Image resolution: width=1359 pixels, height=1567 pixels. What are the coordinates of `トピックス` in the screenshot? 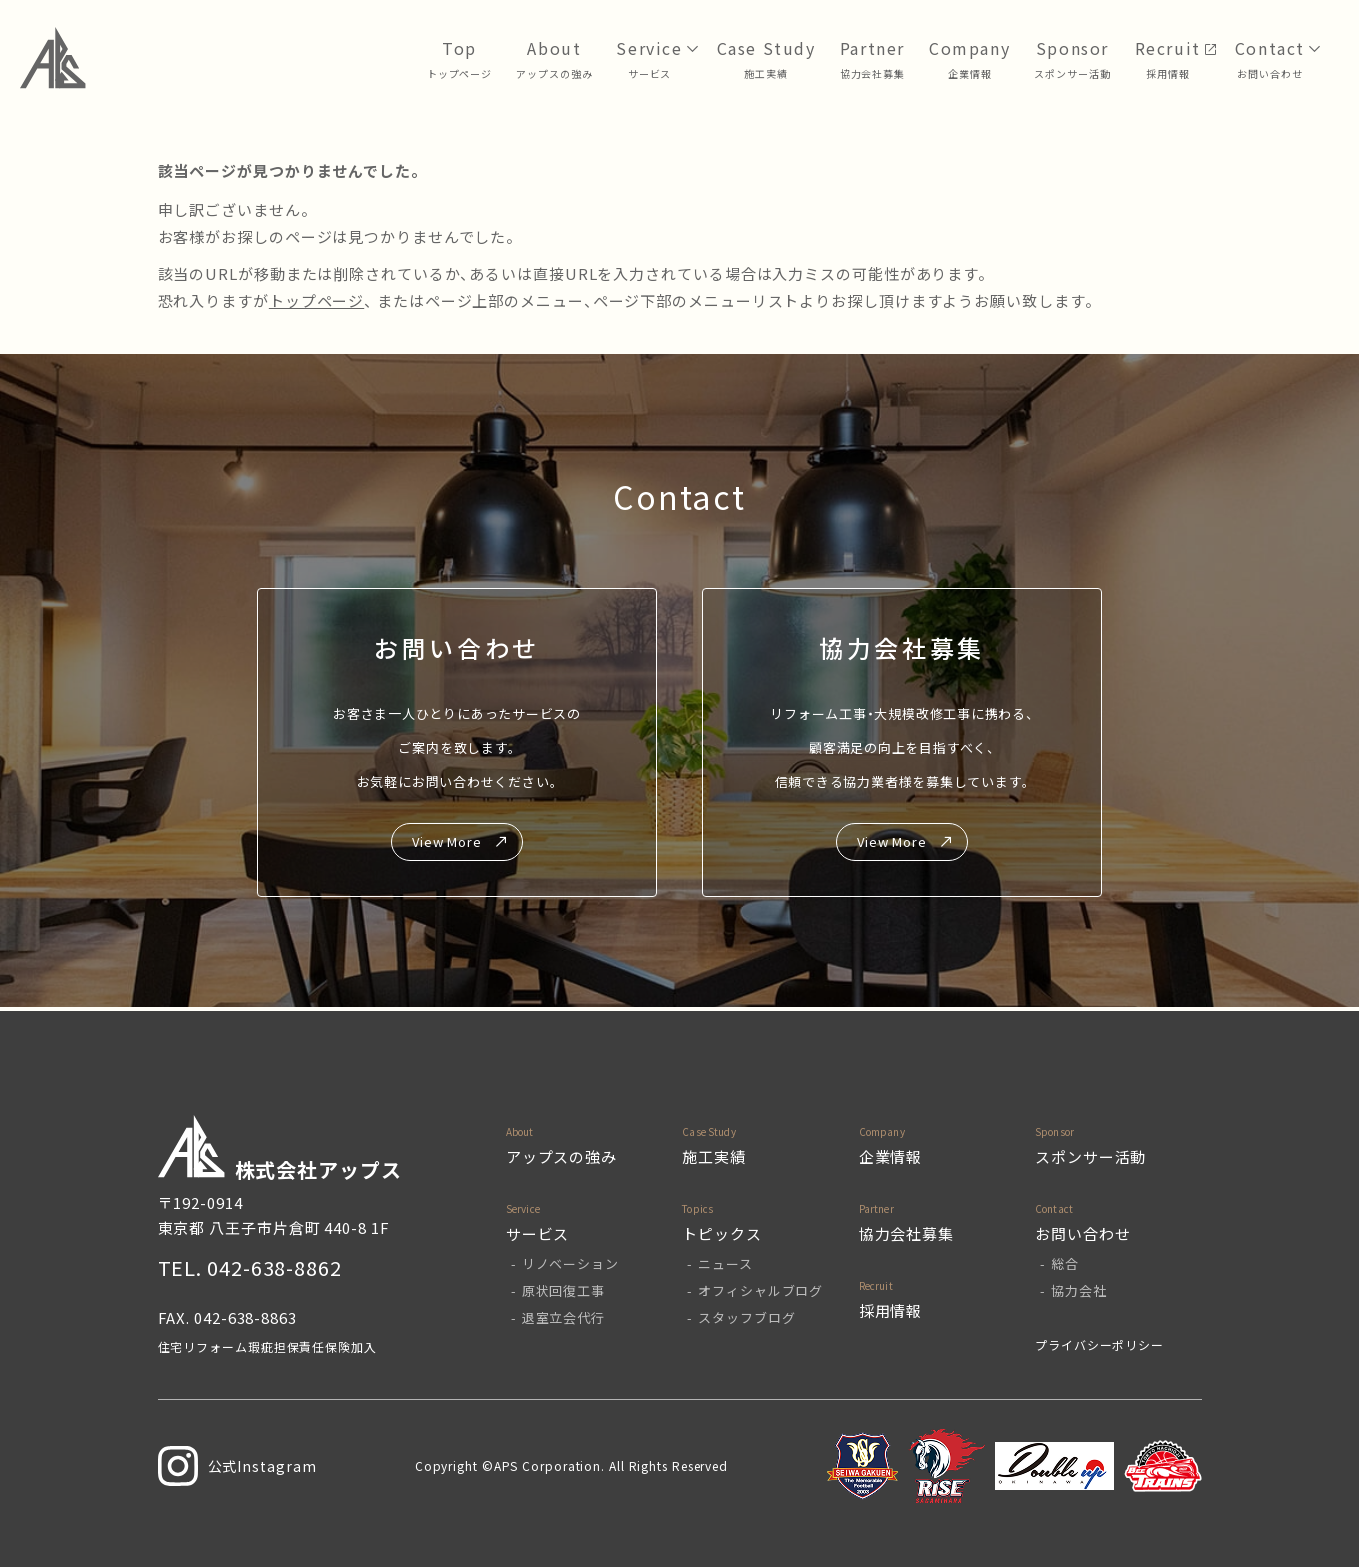 It's located at (722, 1233).